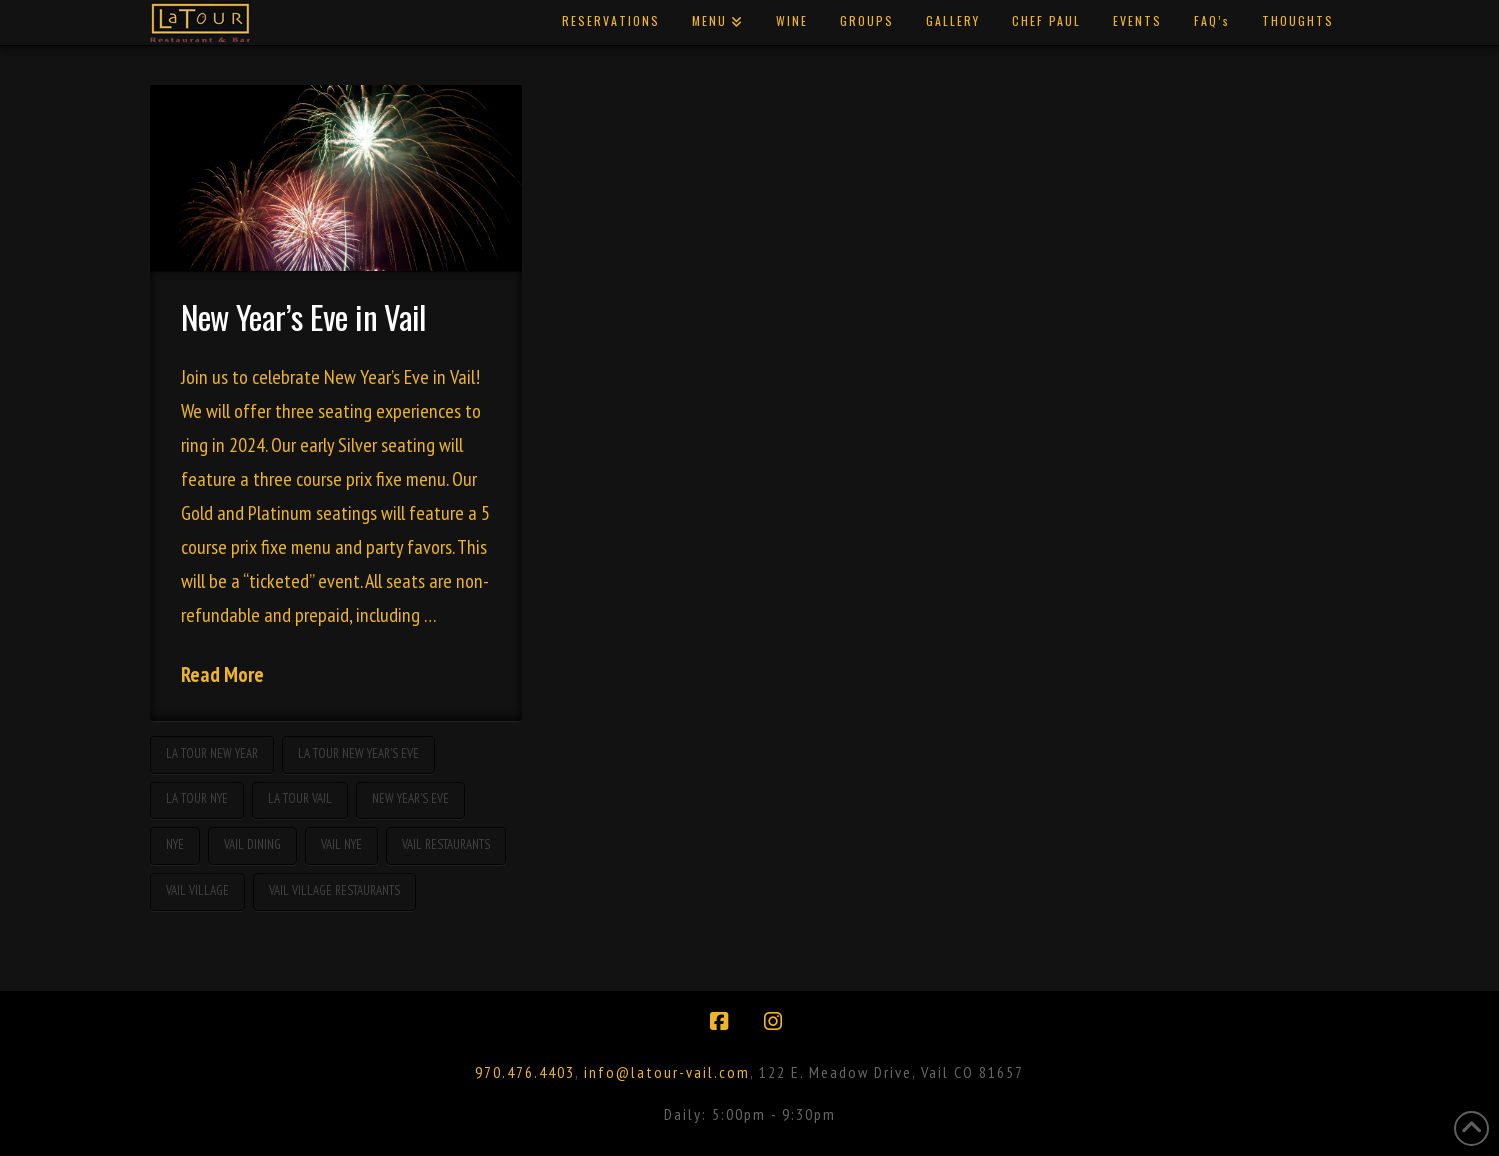 The width and height of the screenshot is (1499, 1156). Describe the element at coordinates (212, 753) in the screenshot. I see `La Tour New Year` at that location.